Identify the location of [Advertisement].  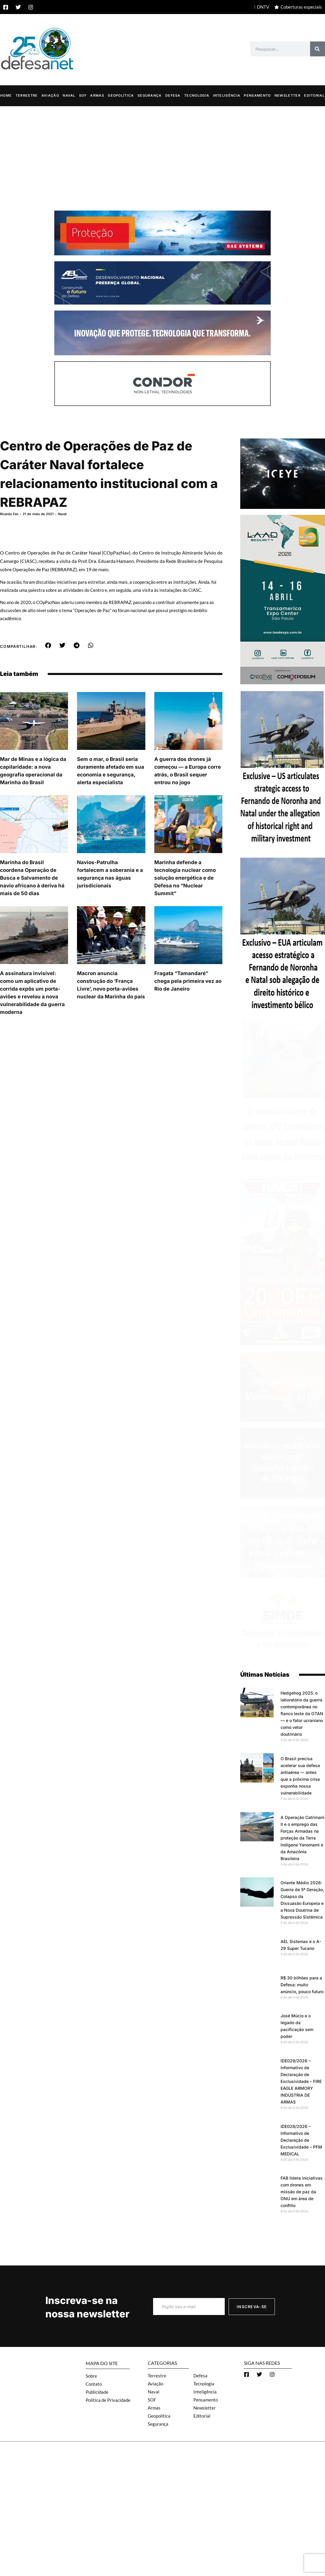
(162, 150).